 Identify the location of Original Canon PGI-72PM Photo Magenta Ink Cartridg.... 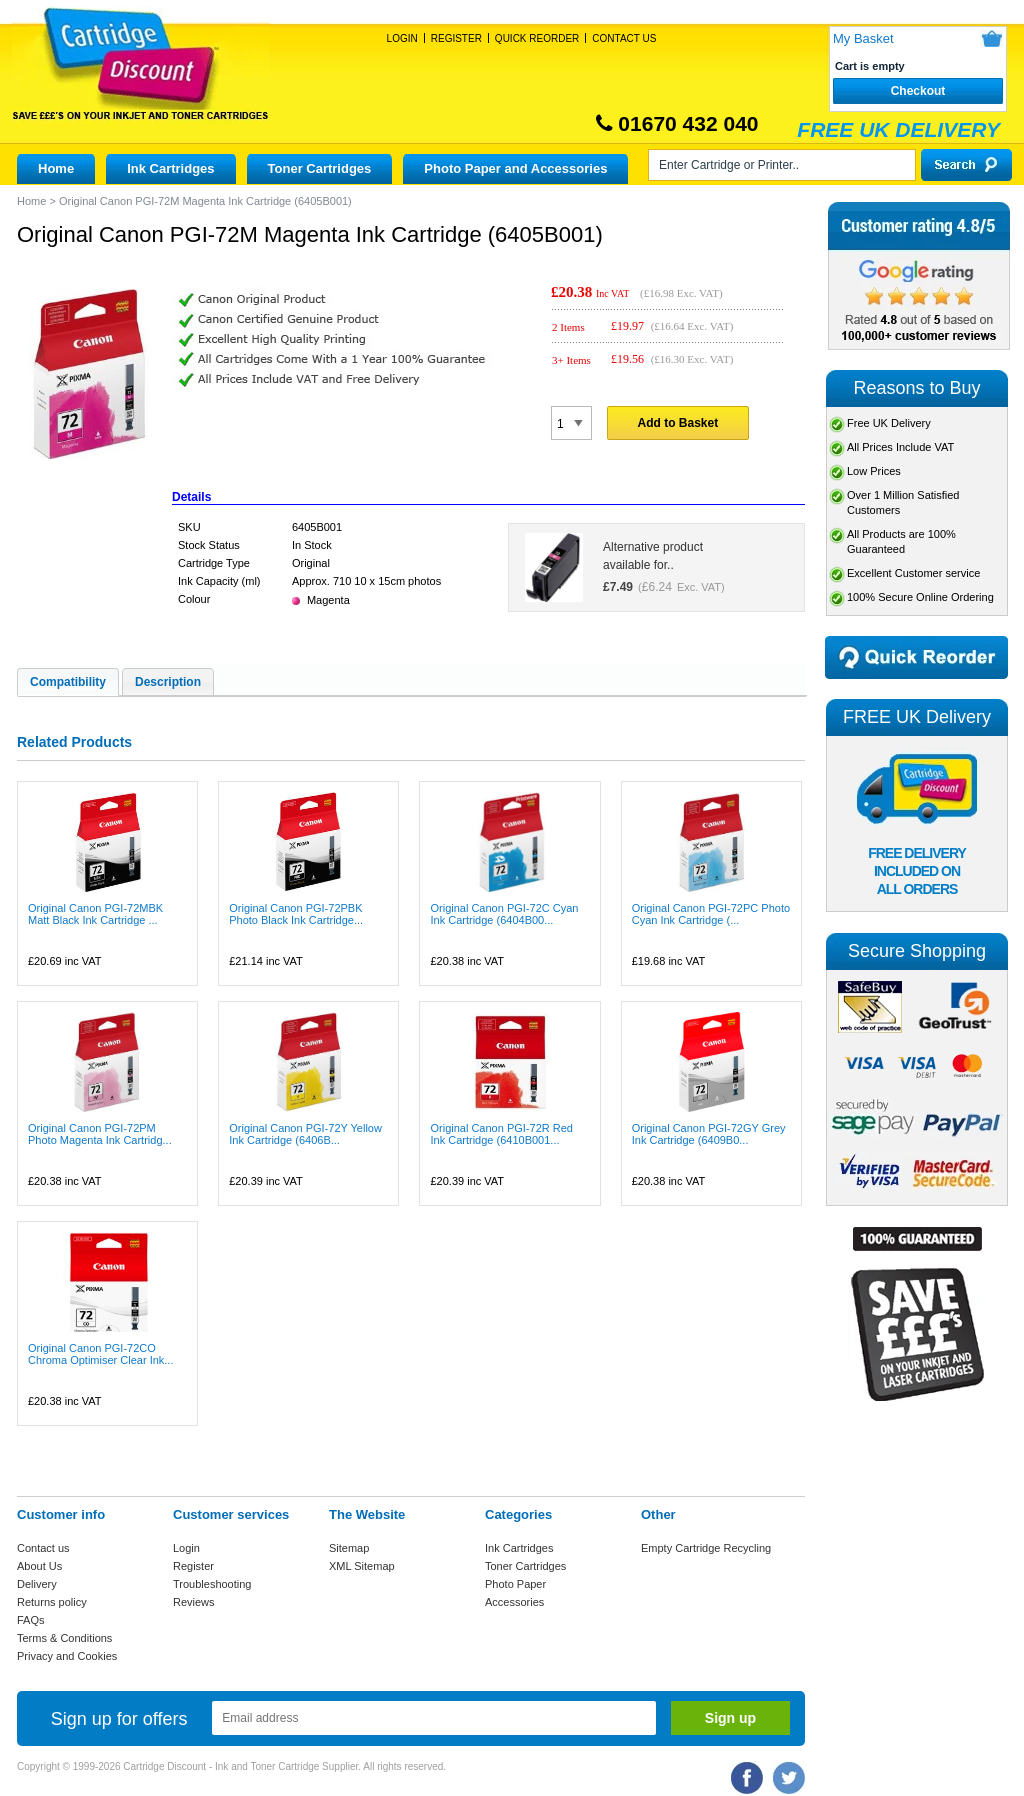
(100, 1134).